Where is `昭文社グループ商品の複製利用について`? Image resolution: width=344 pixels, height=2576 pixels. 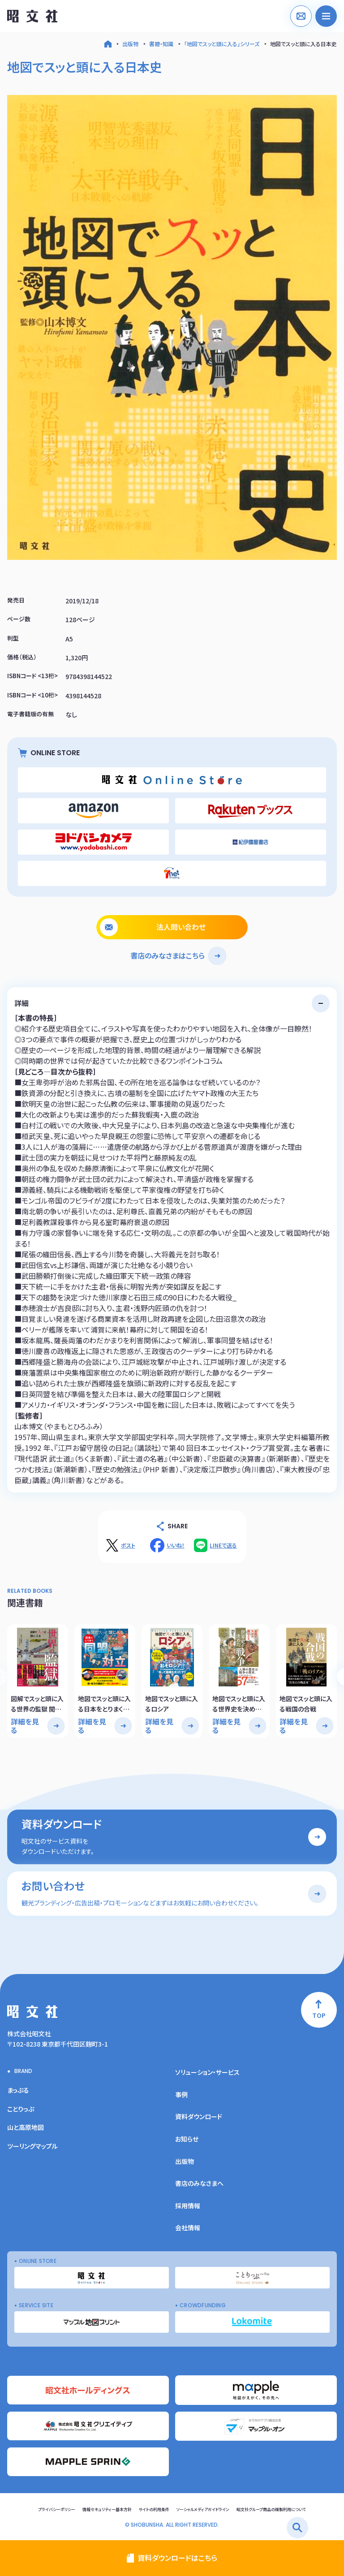
昭文社グループ商品の複製利用について is located at coordinates (271, 2509).